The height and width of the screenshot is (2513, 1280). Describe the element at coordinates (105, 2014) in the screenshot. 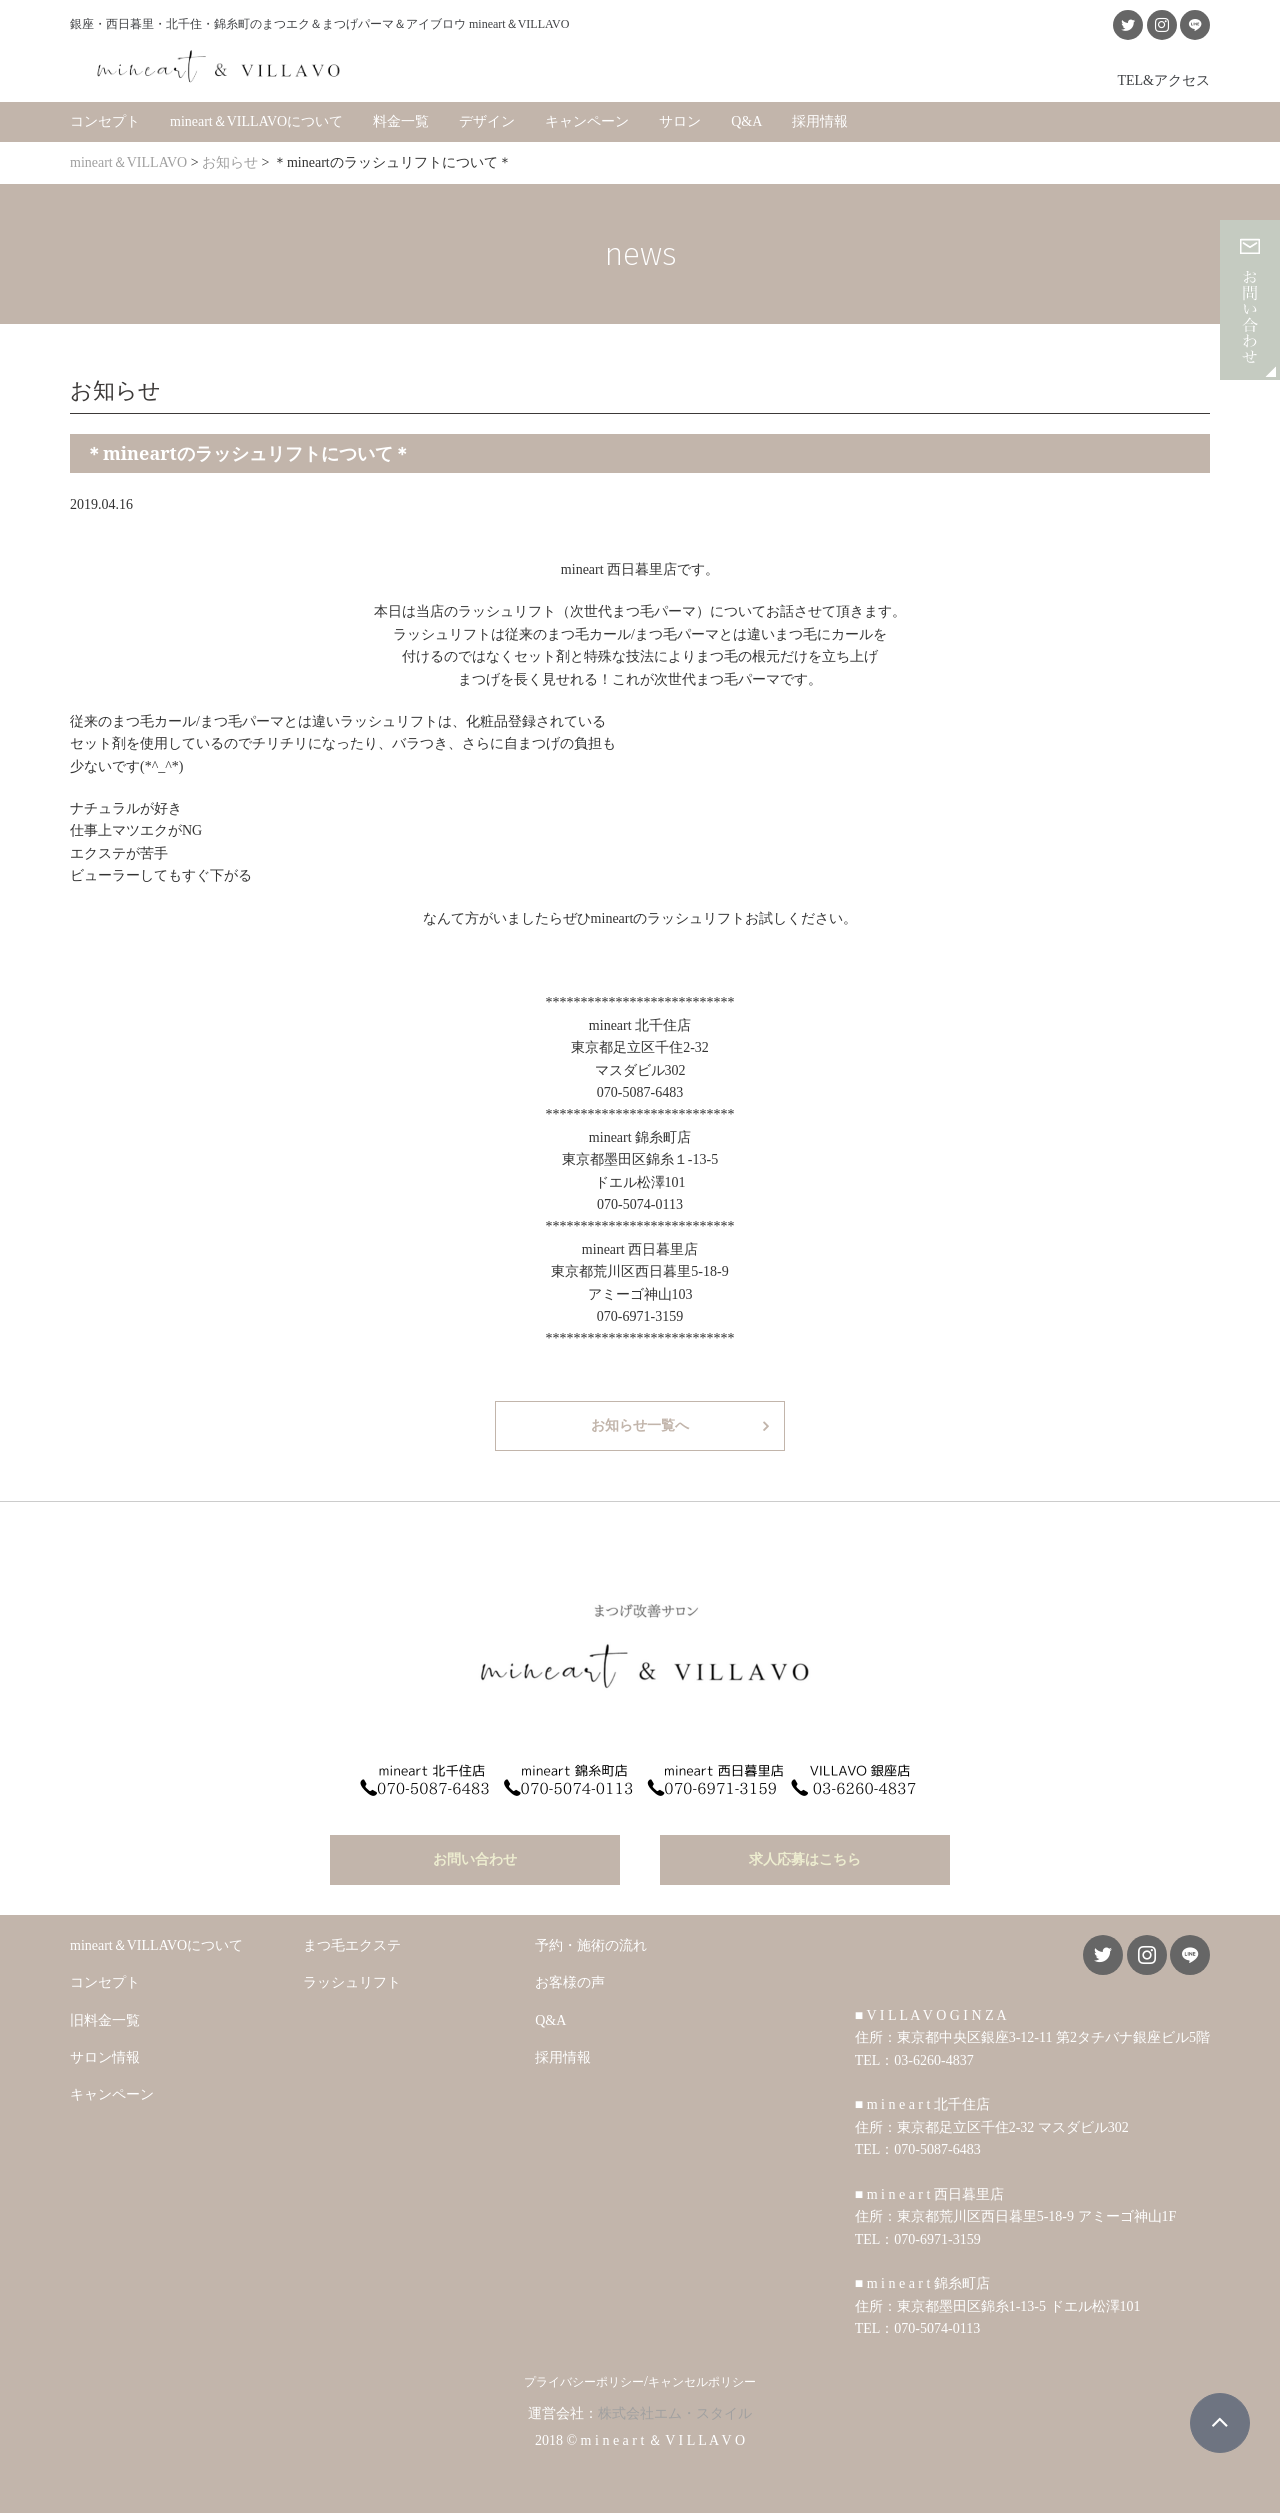

I see `旧料金一覧` at that location.